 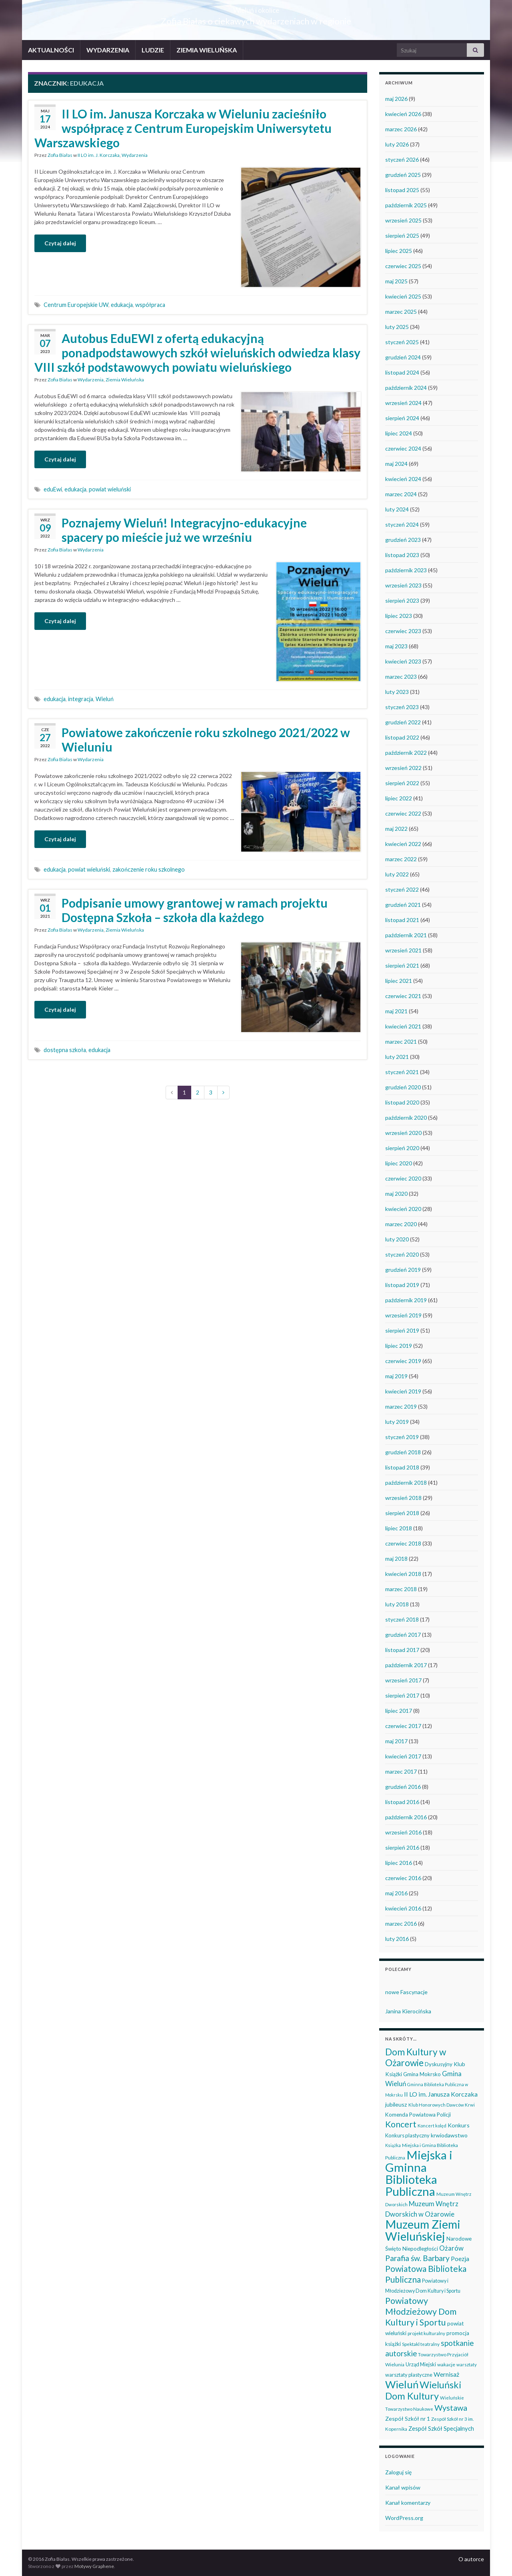 What do you see at coordinates (135, 155) in the screenshot?
I see `Wydarzenia` at bounding box center [135, 155].